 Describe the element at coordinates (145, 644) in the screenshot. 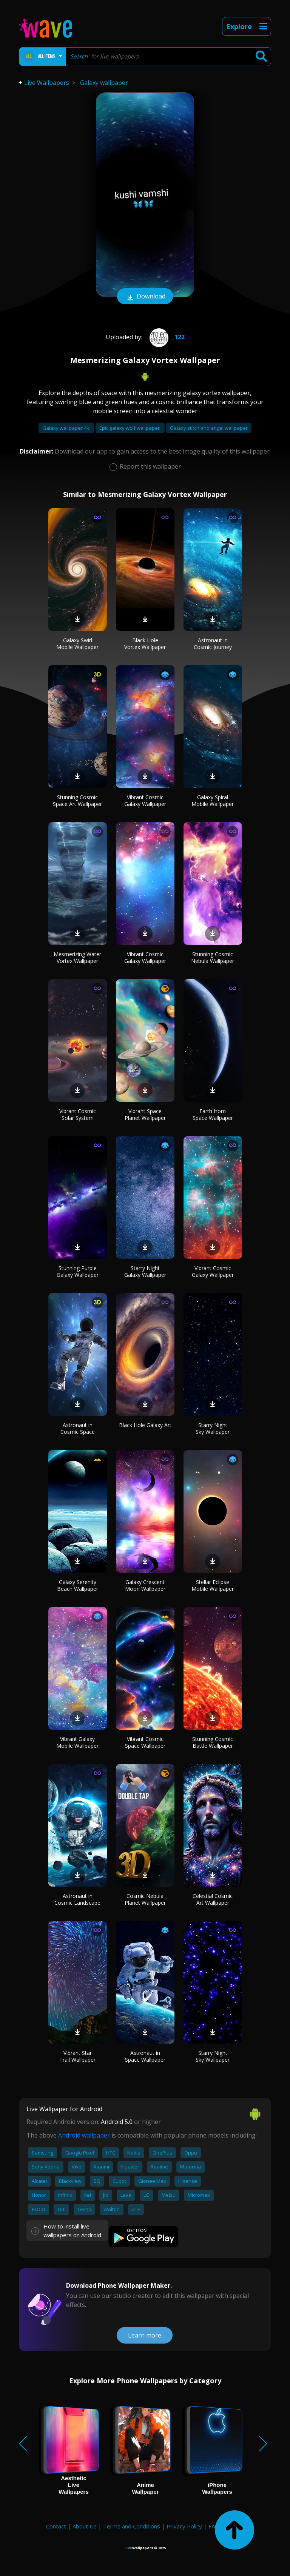

I see `Black Hole Vortex Wallpaper` at that location.